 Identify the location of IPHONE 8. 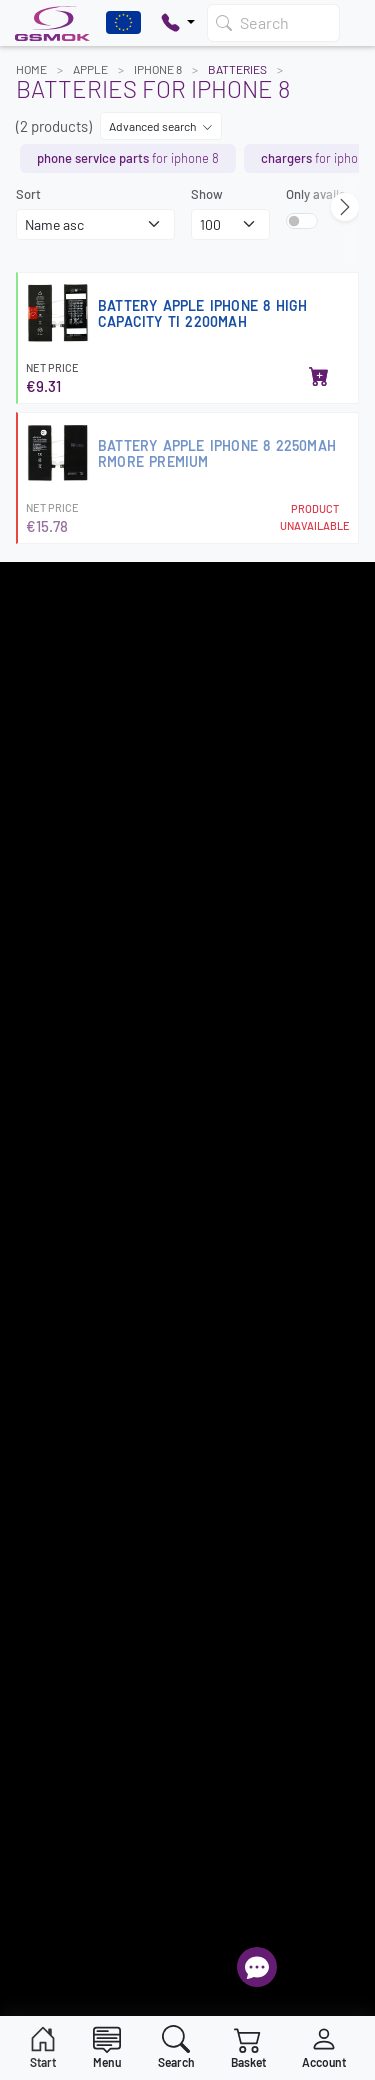
(158, 69).